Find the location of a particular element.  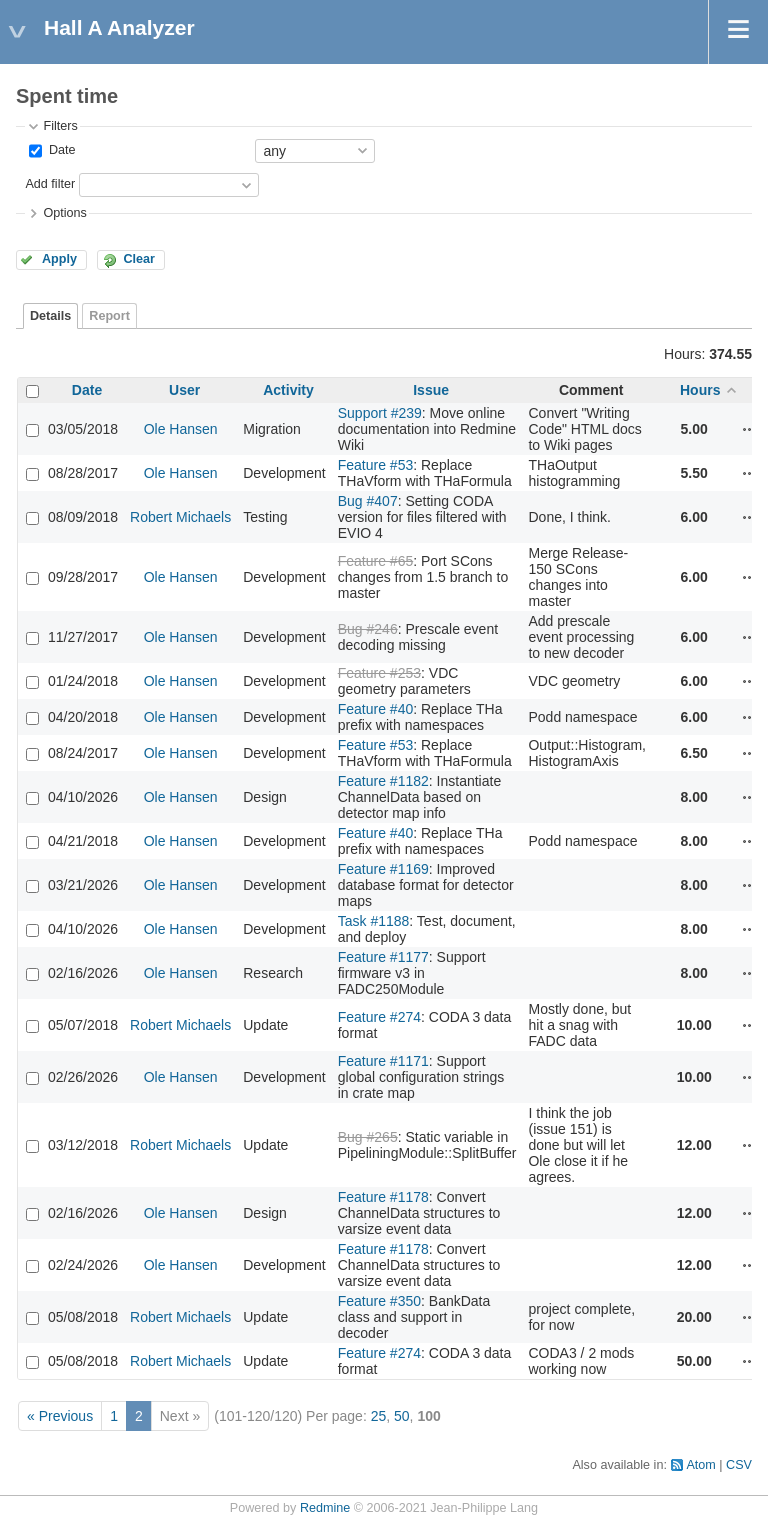

Clear is located at coordinates (139, 259).